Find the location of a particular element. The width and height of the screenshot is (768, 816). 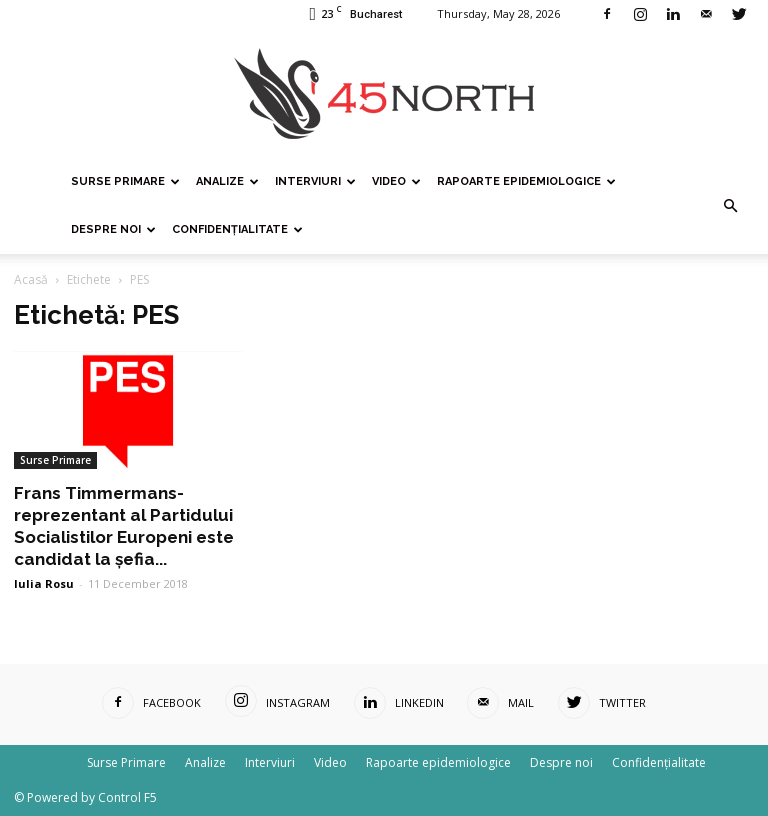

Analize is located at coordinates (227, 181).